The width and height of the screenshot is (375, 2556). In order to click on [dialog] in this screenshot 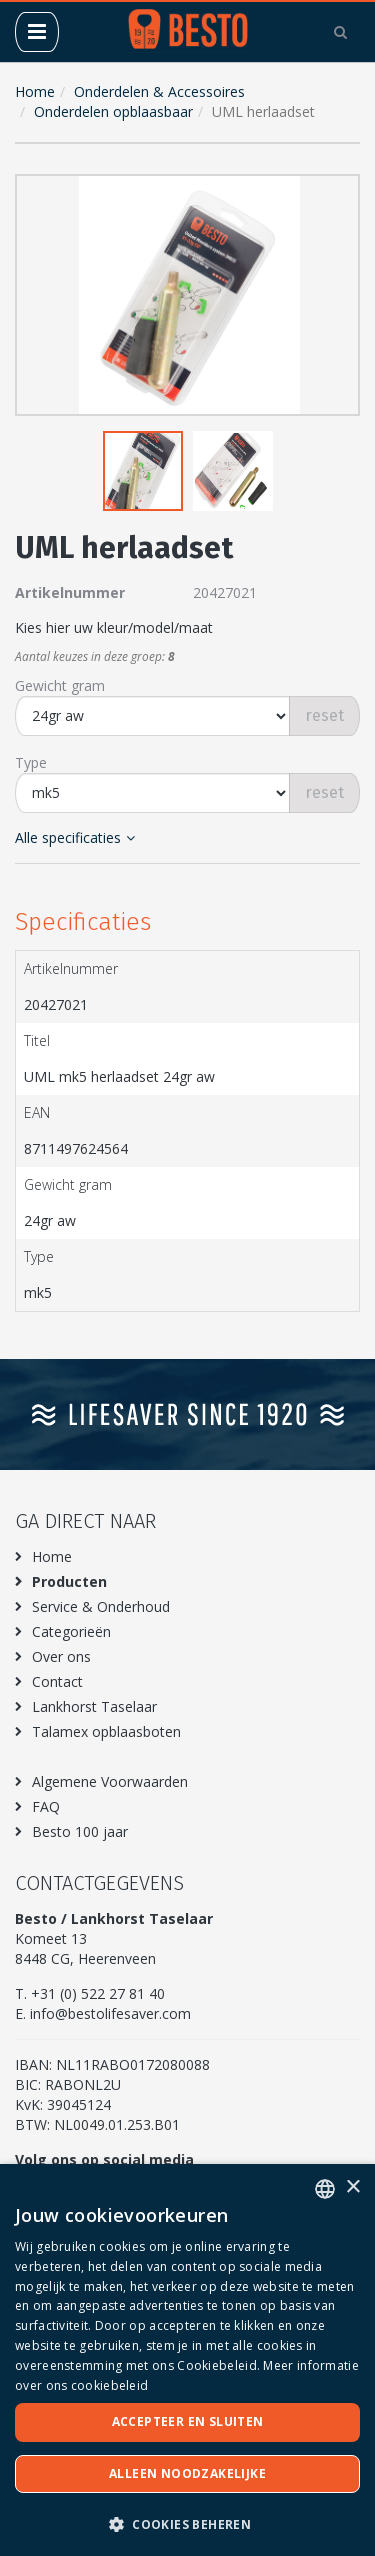, I will do `click(187, 2360)`.